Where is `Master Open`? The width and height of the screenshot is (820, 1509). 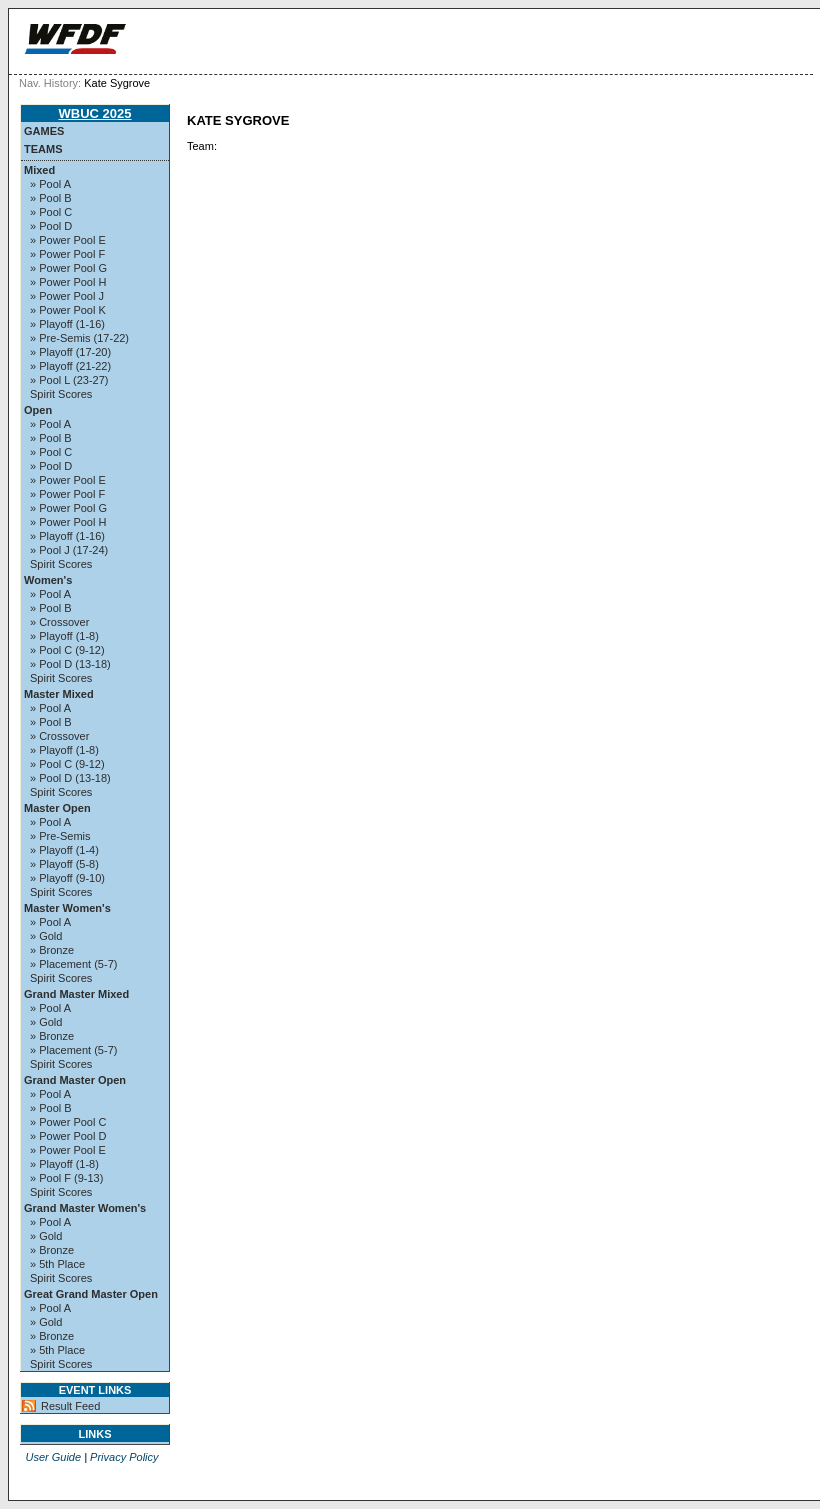 Master Open is located at coordinates (57, 808).